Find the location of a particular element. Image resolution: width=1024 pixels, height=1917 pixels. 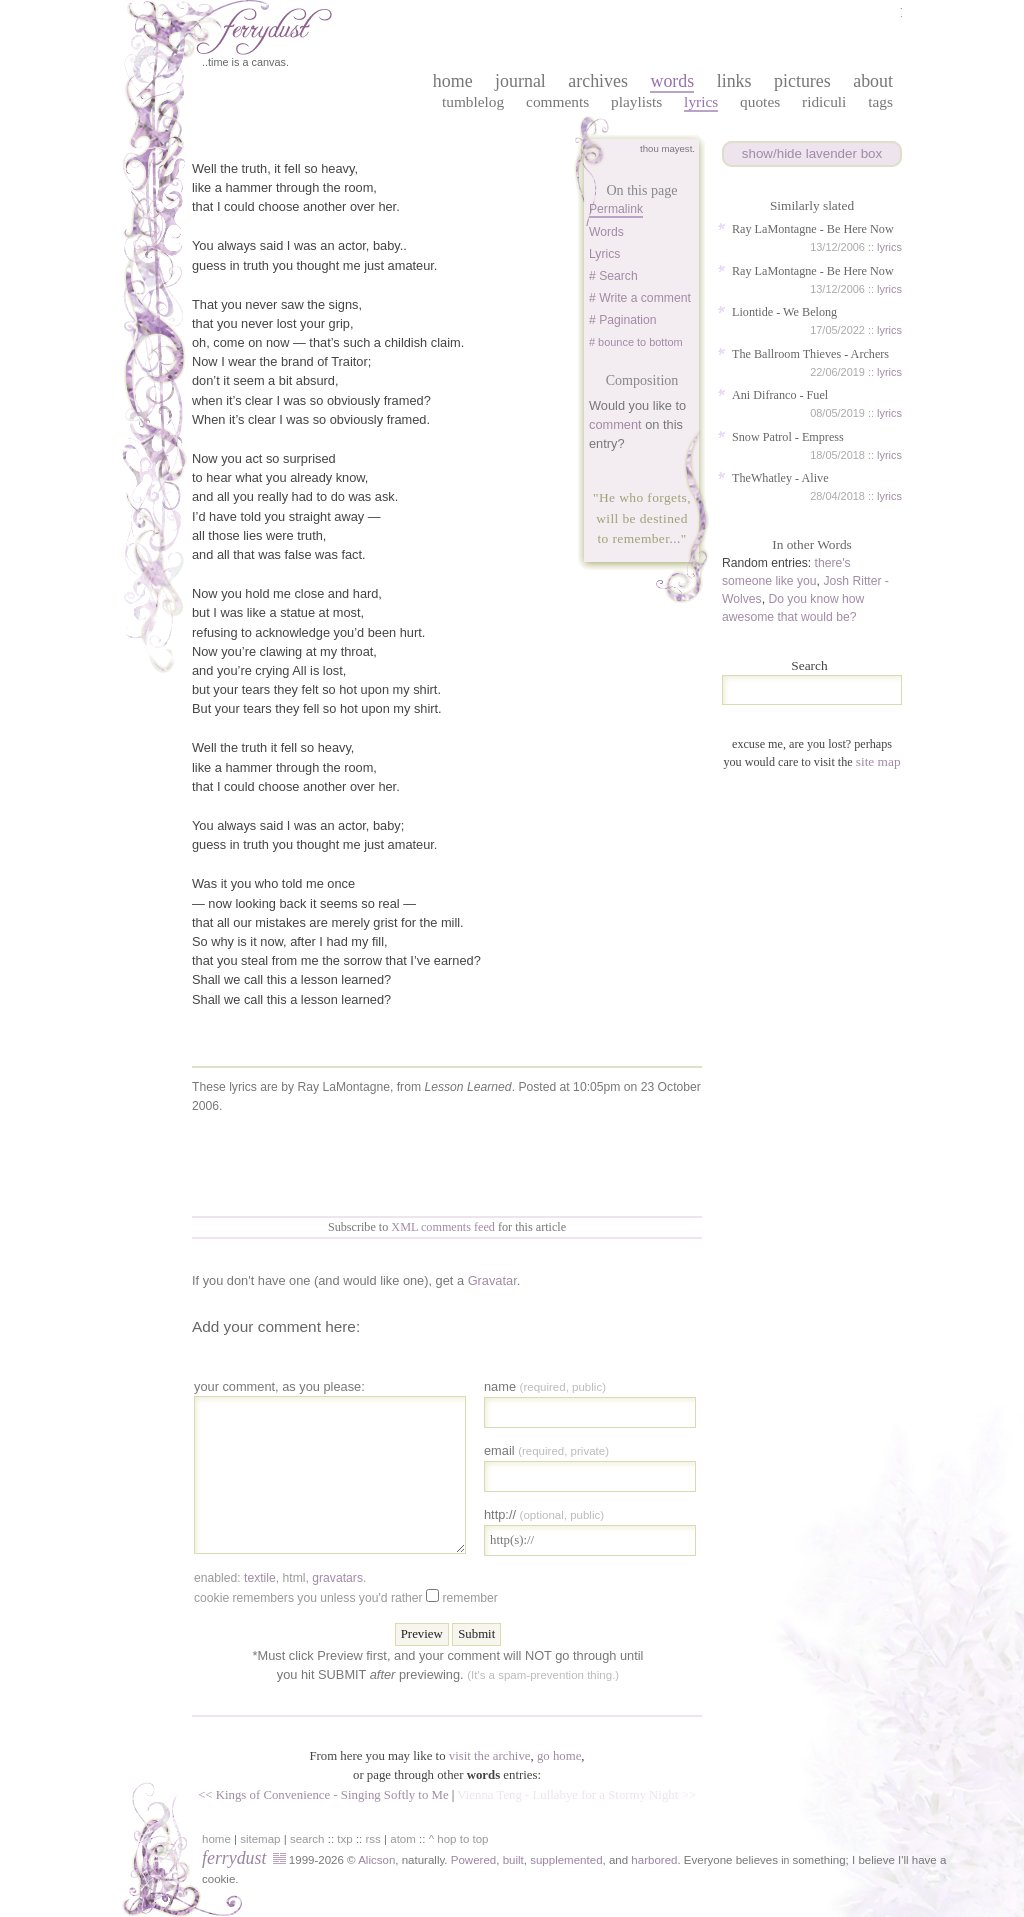

harbored is located at coordinates (654, 1860).